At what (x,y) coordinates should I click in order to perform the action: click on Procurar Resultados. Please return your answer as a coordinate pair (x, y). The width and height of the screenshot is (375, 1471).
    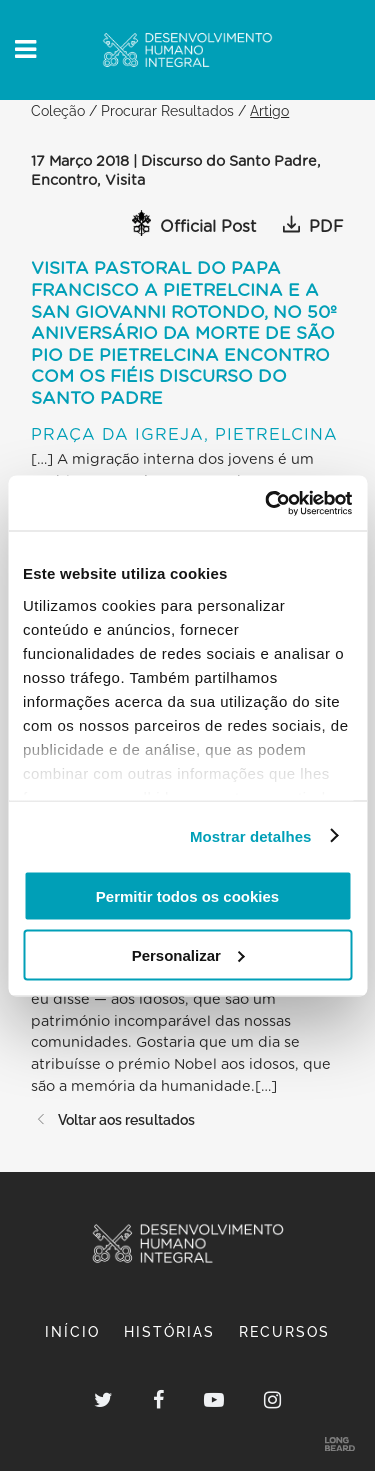
    Looking at the image, I should click on (167, 110).